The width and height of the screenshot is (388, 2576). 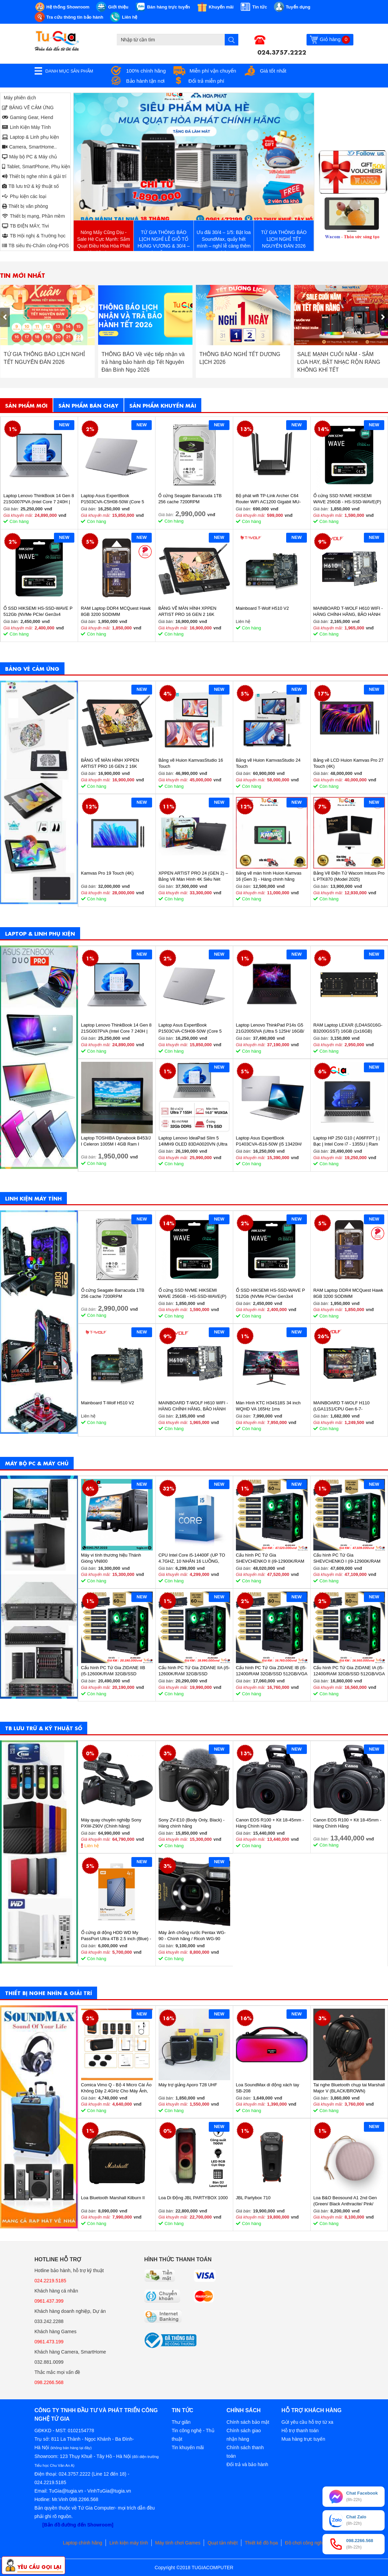 I want to click on Giá tốt nhất, so click(x=273, y=71).